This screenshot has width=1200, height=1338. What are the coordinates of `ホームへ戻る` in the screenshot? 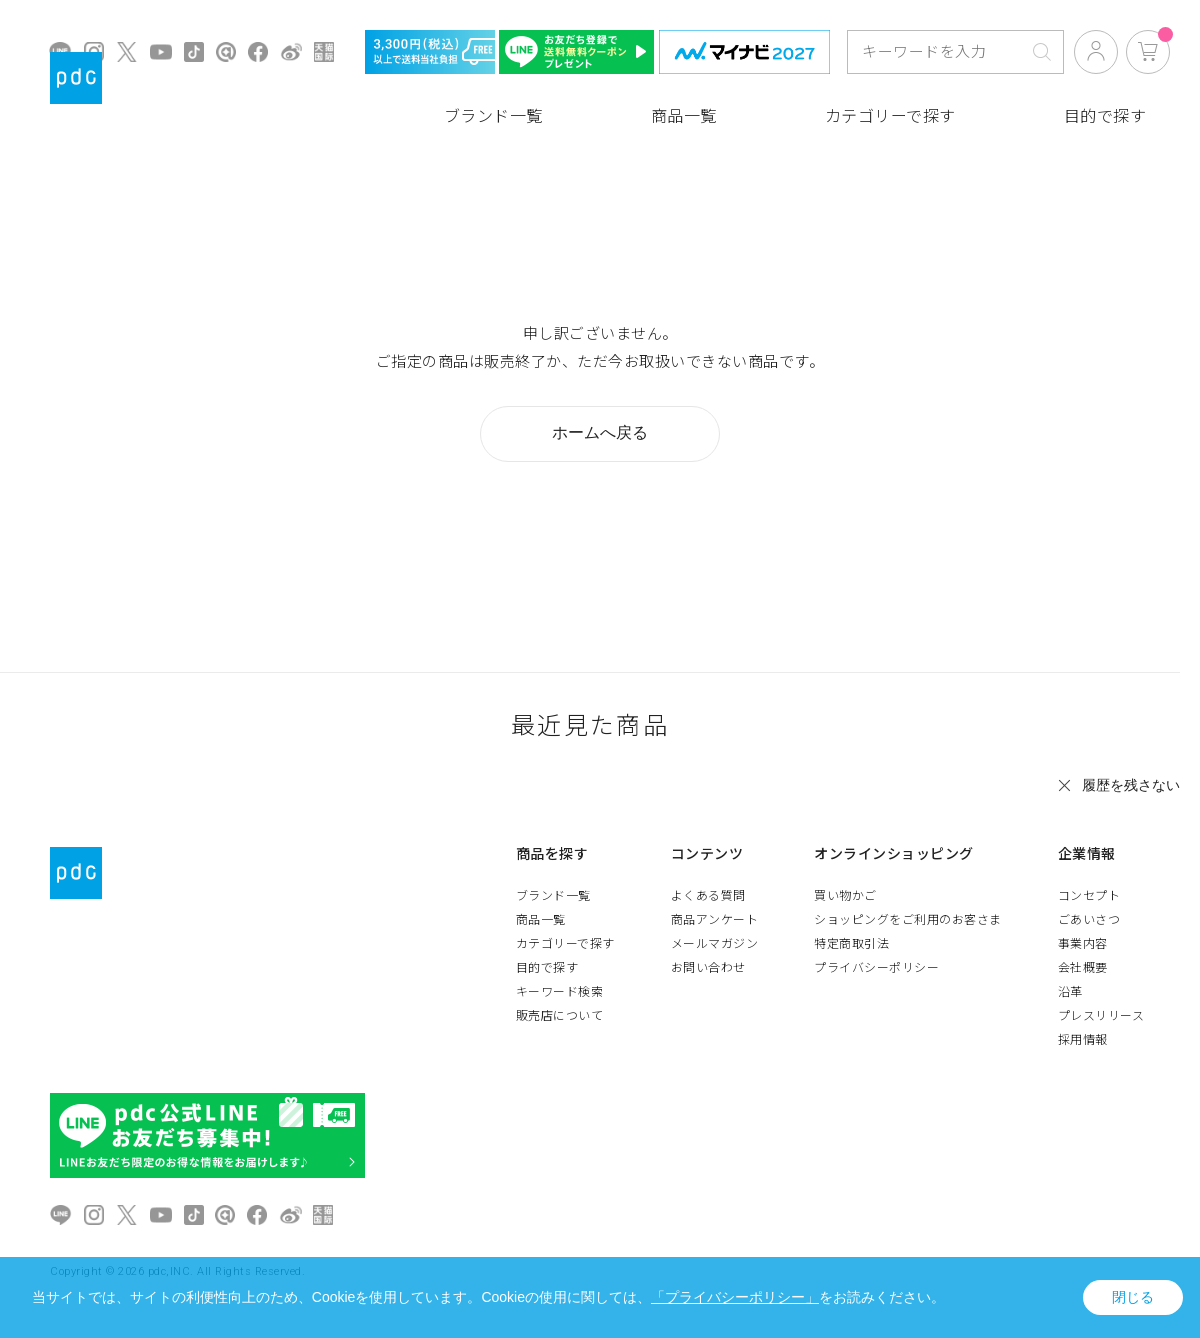 It's located at (600, 432).